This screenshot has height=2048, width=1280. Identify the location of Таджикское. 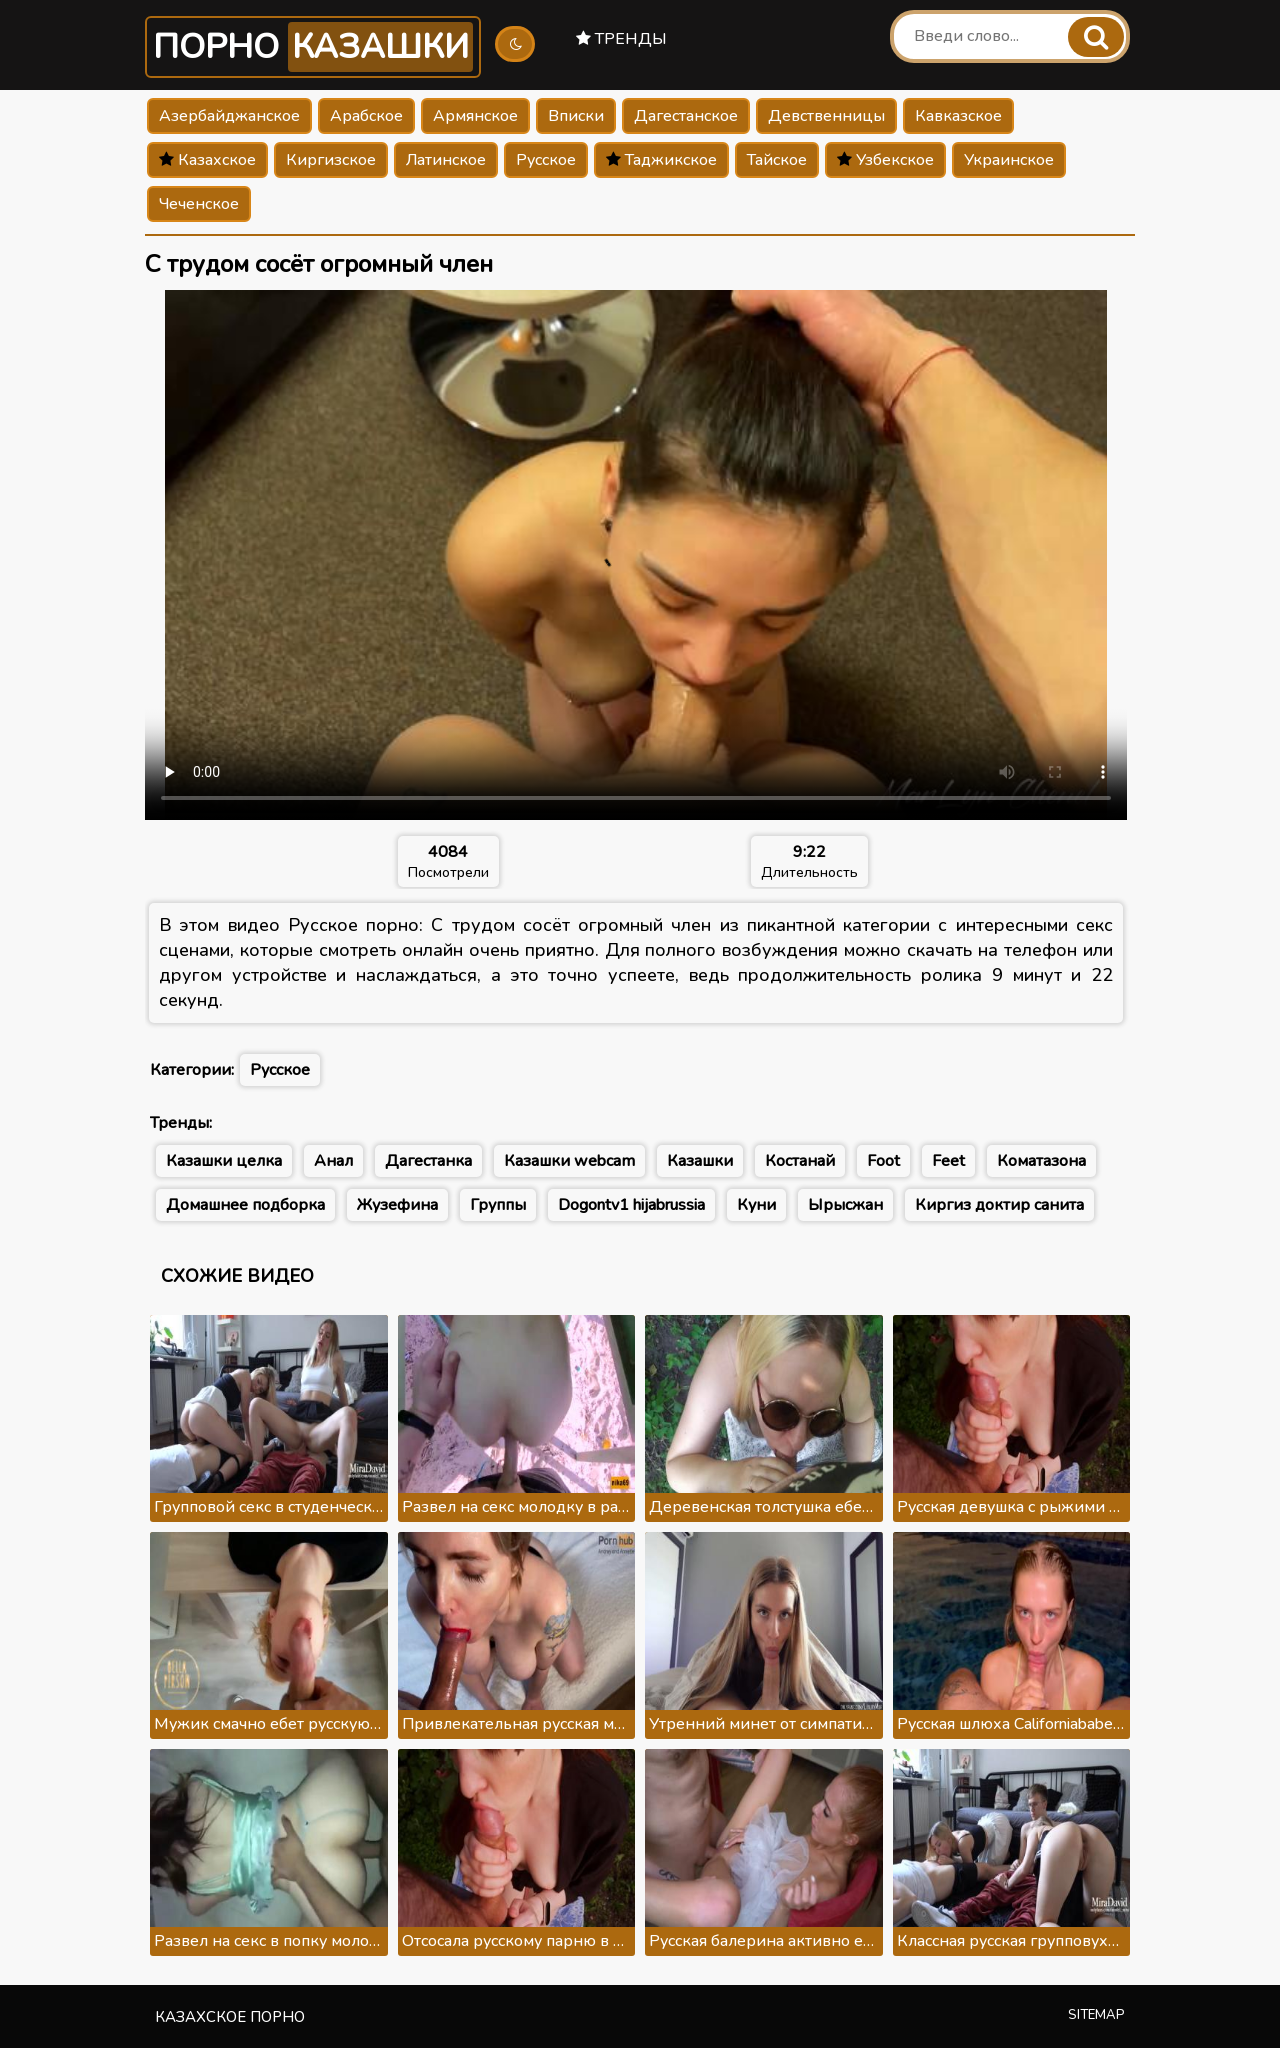
(661, 160).